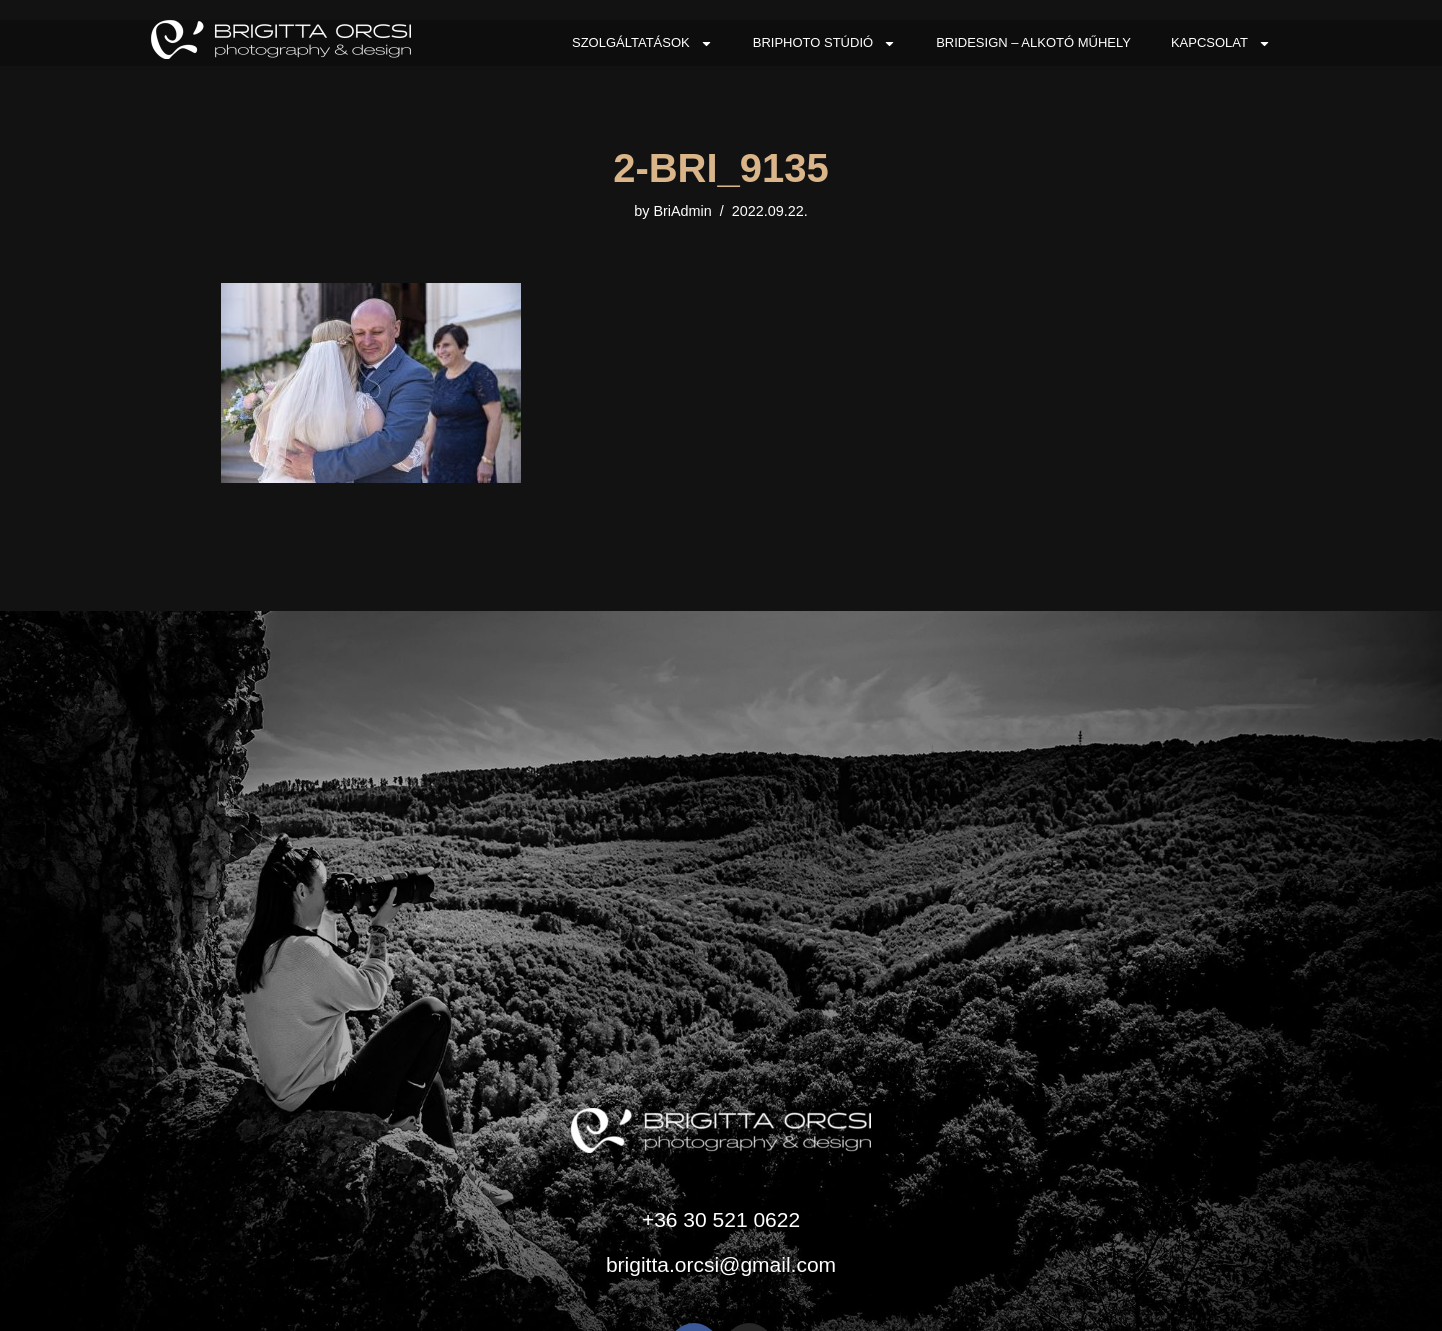 The height and width of the screenshot is (1331, 1442). Describe the element at coordinates (1033, 42) in the screenshot. I see `BriDesign – Alkotó Műhely` at that location.